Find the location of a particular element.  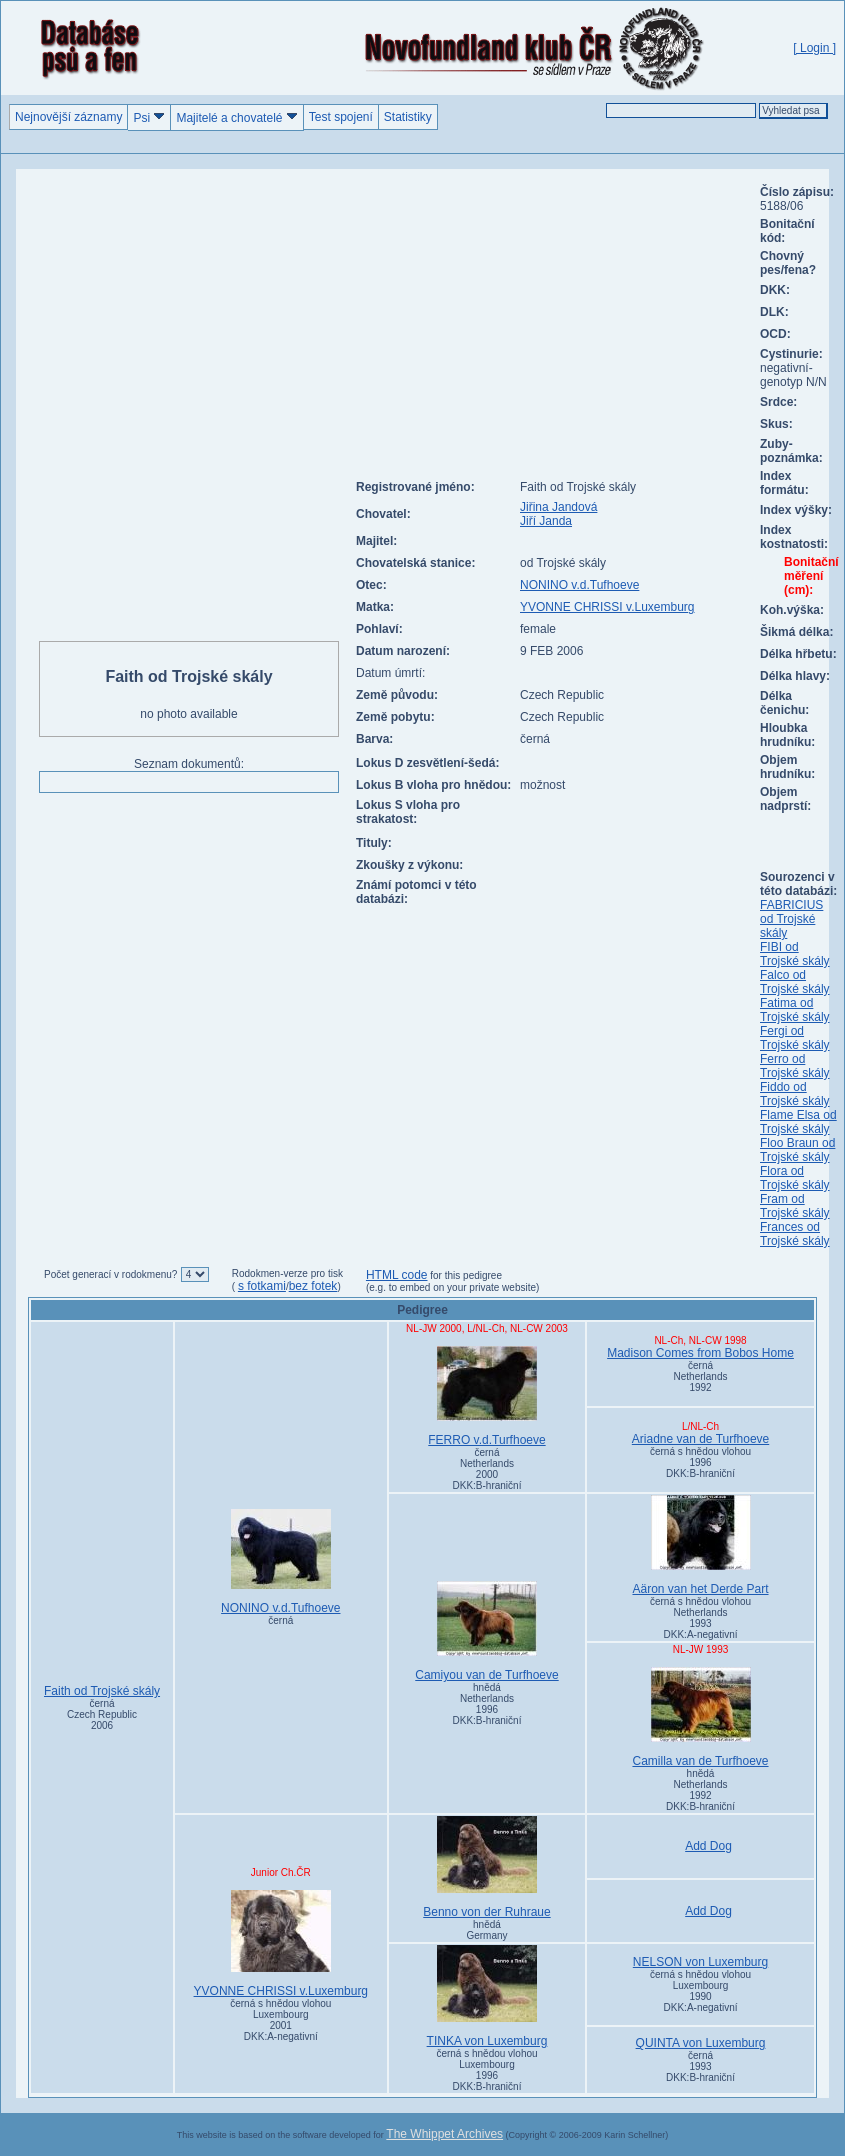

černá is located at coordinates (280, 1620).